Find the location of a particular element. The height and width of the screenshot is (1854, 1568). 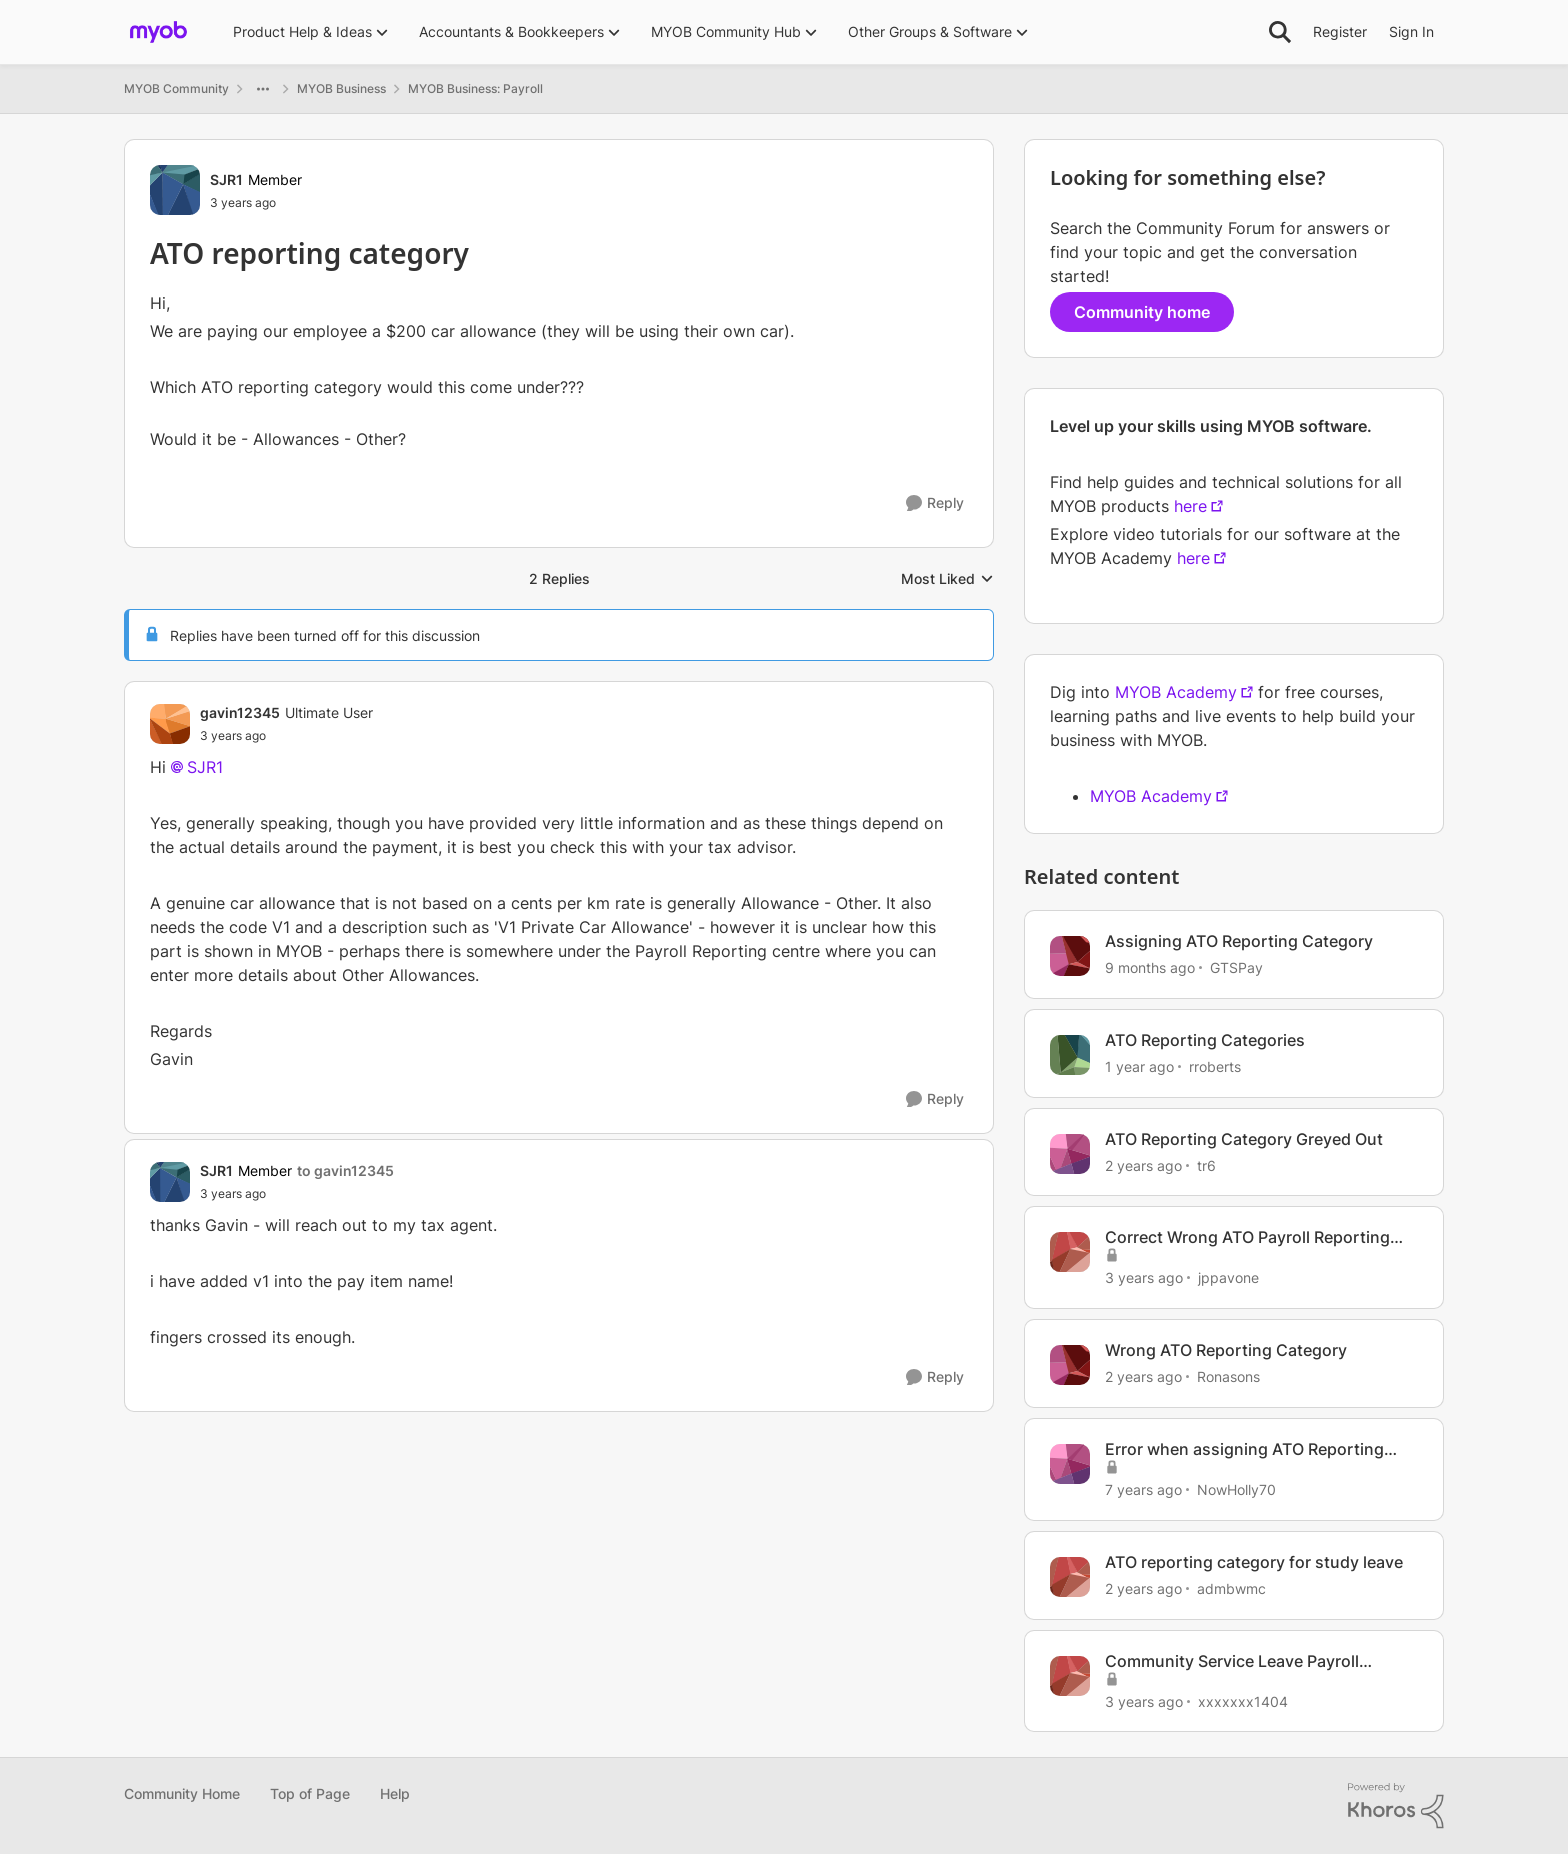

Most Liked [combobox] is located at coordinates (947, 579).